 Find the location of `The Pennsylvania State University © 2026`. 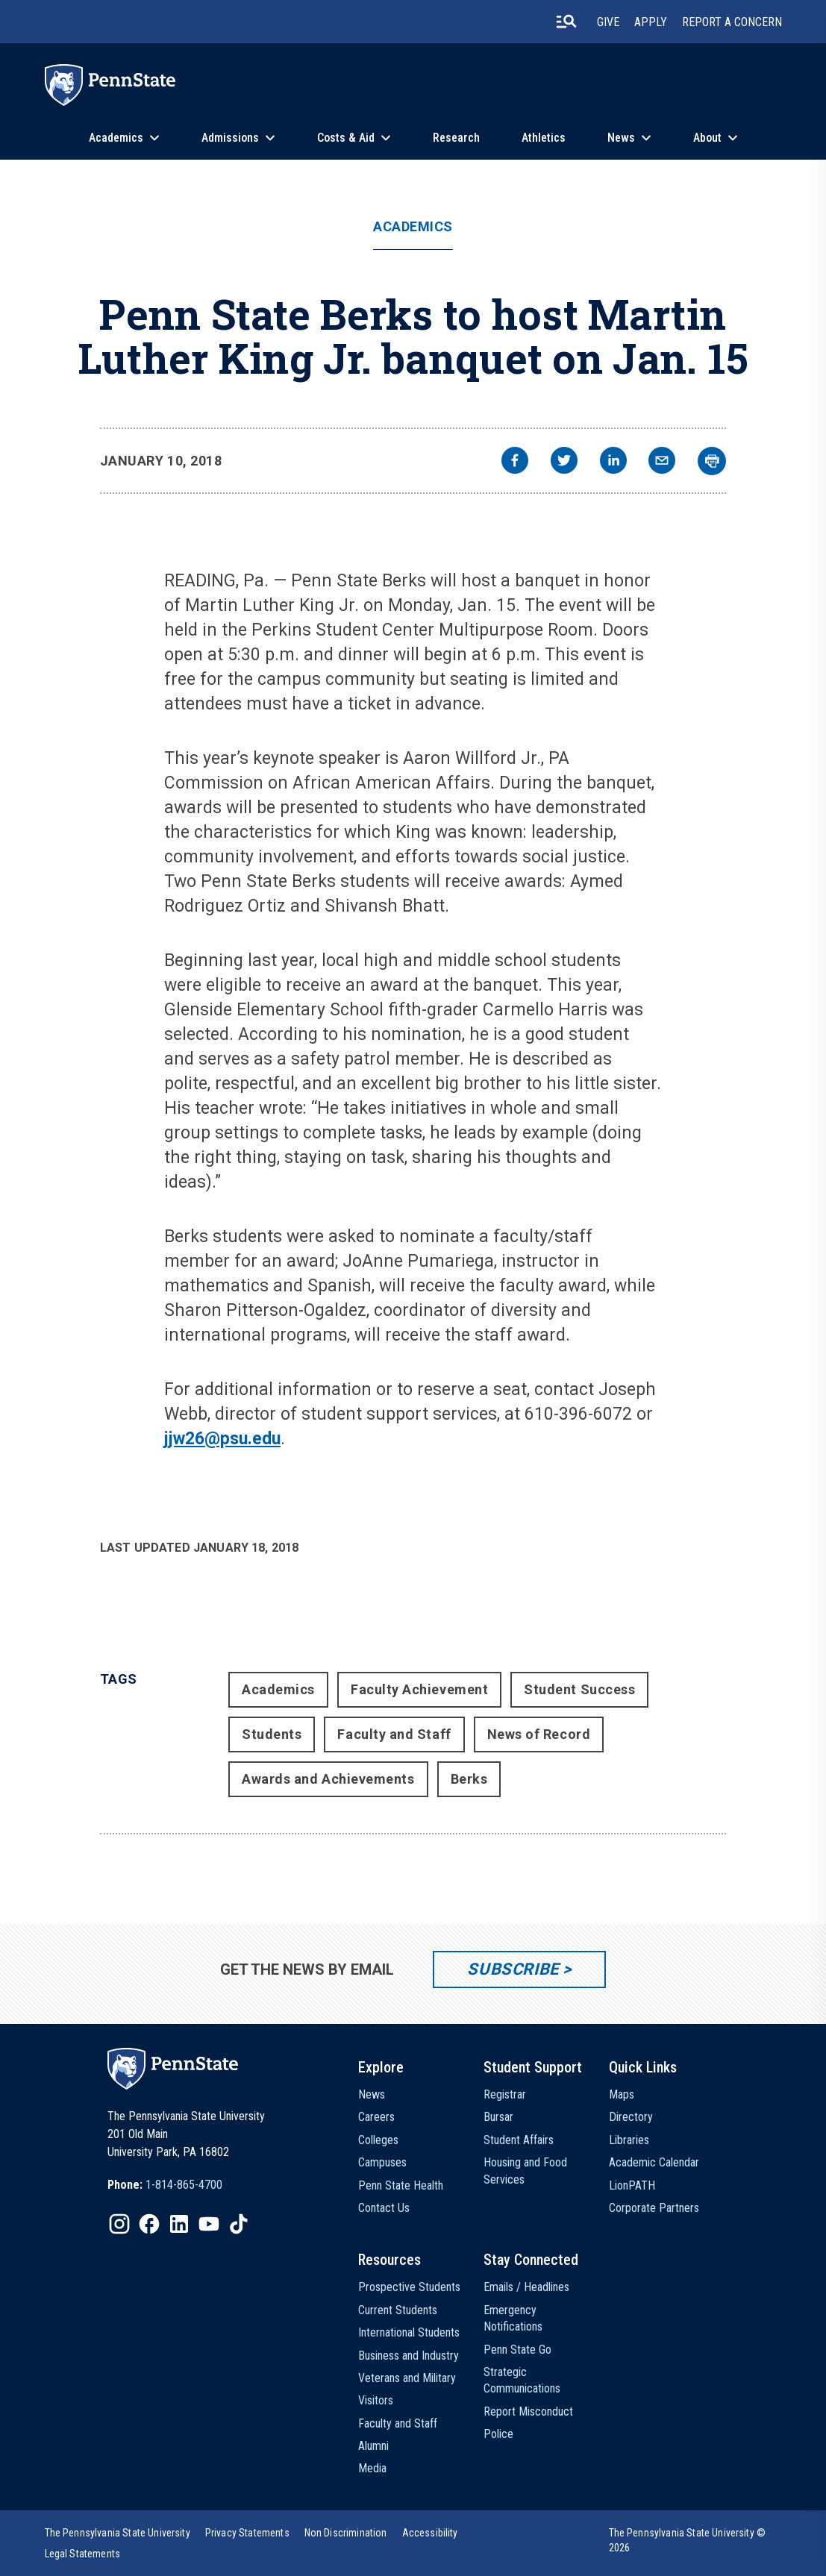

The Pennsylvania State University © 2026 is located at coordinates (687, 2540).